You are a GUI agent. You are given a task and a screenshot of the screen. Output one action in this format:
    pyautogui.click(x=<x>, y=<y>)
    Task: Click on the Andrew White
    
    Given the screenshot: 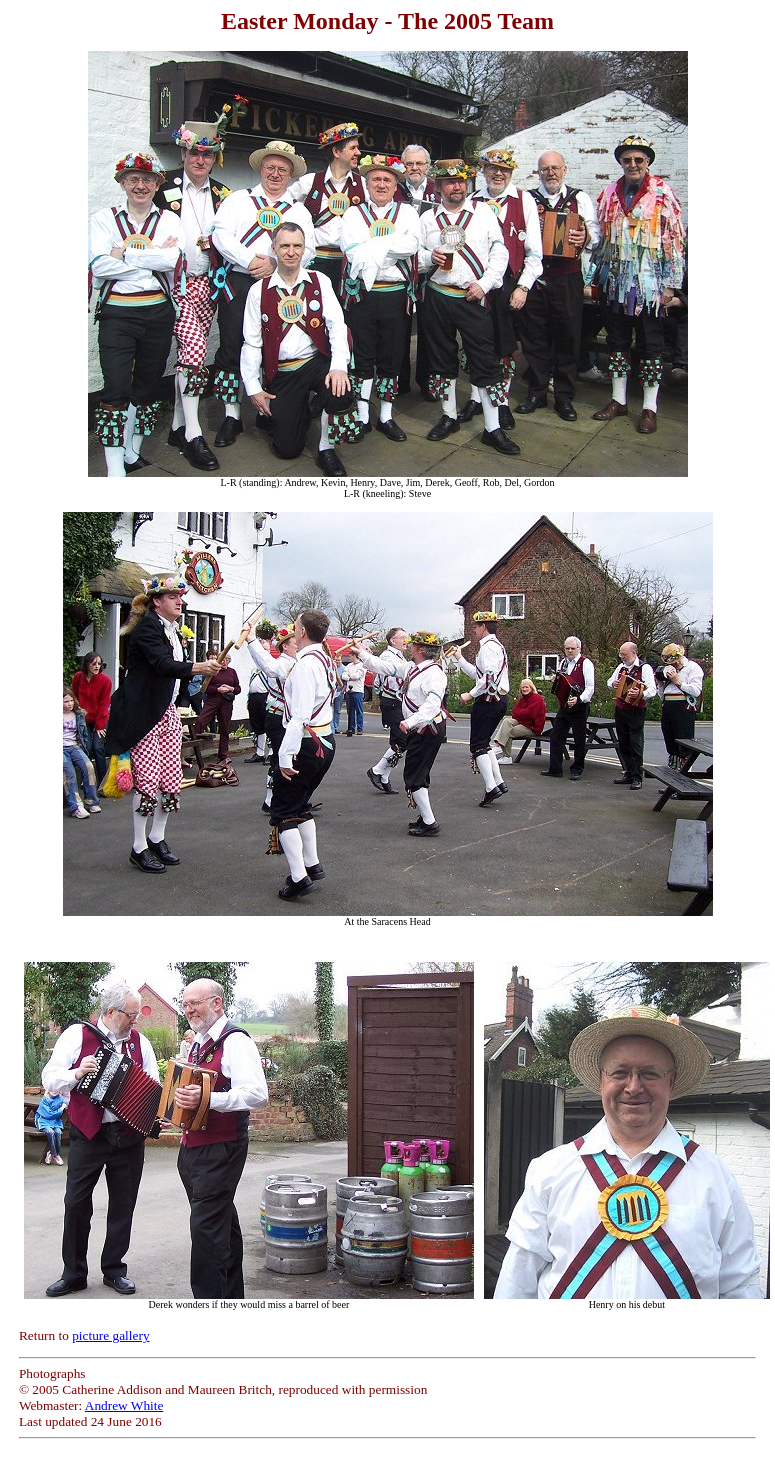 What is the action you would take?
    pyautogui.click(x=124, y=1405)
    